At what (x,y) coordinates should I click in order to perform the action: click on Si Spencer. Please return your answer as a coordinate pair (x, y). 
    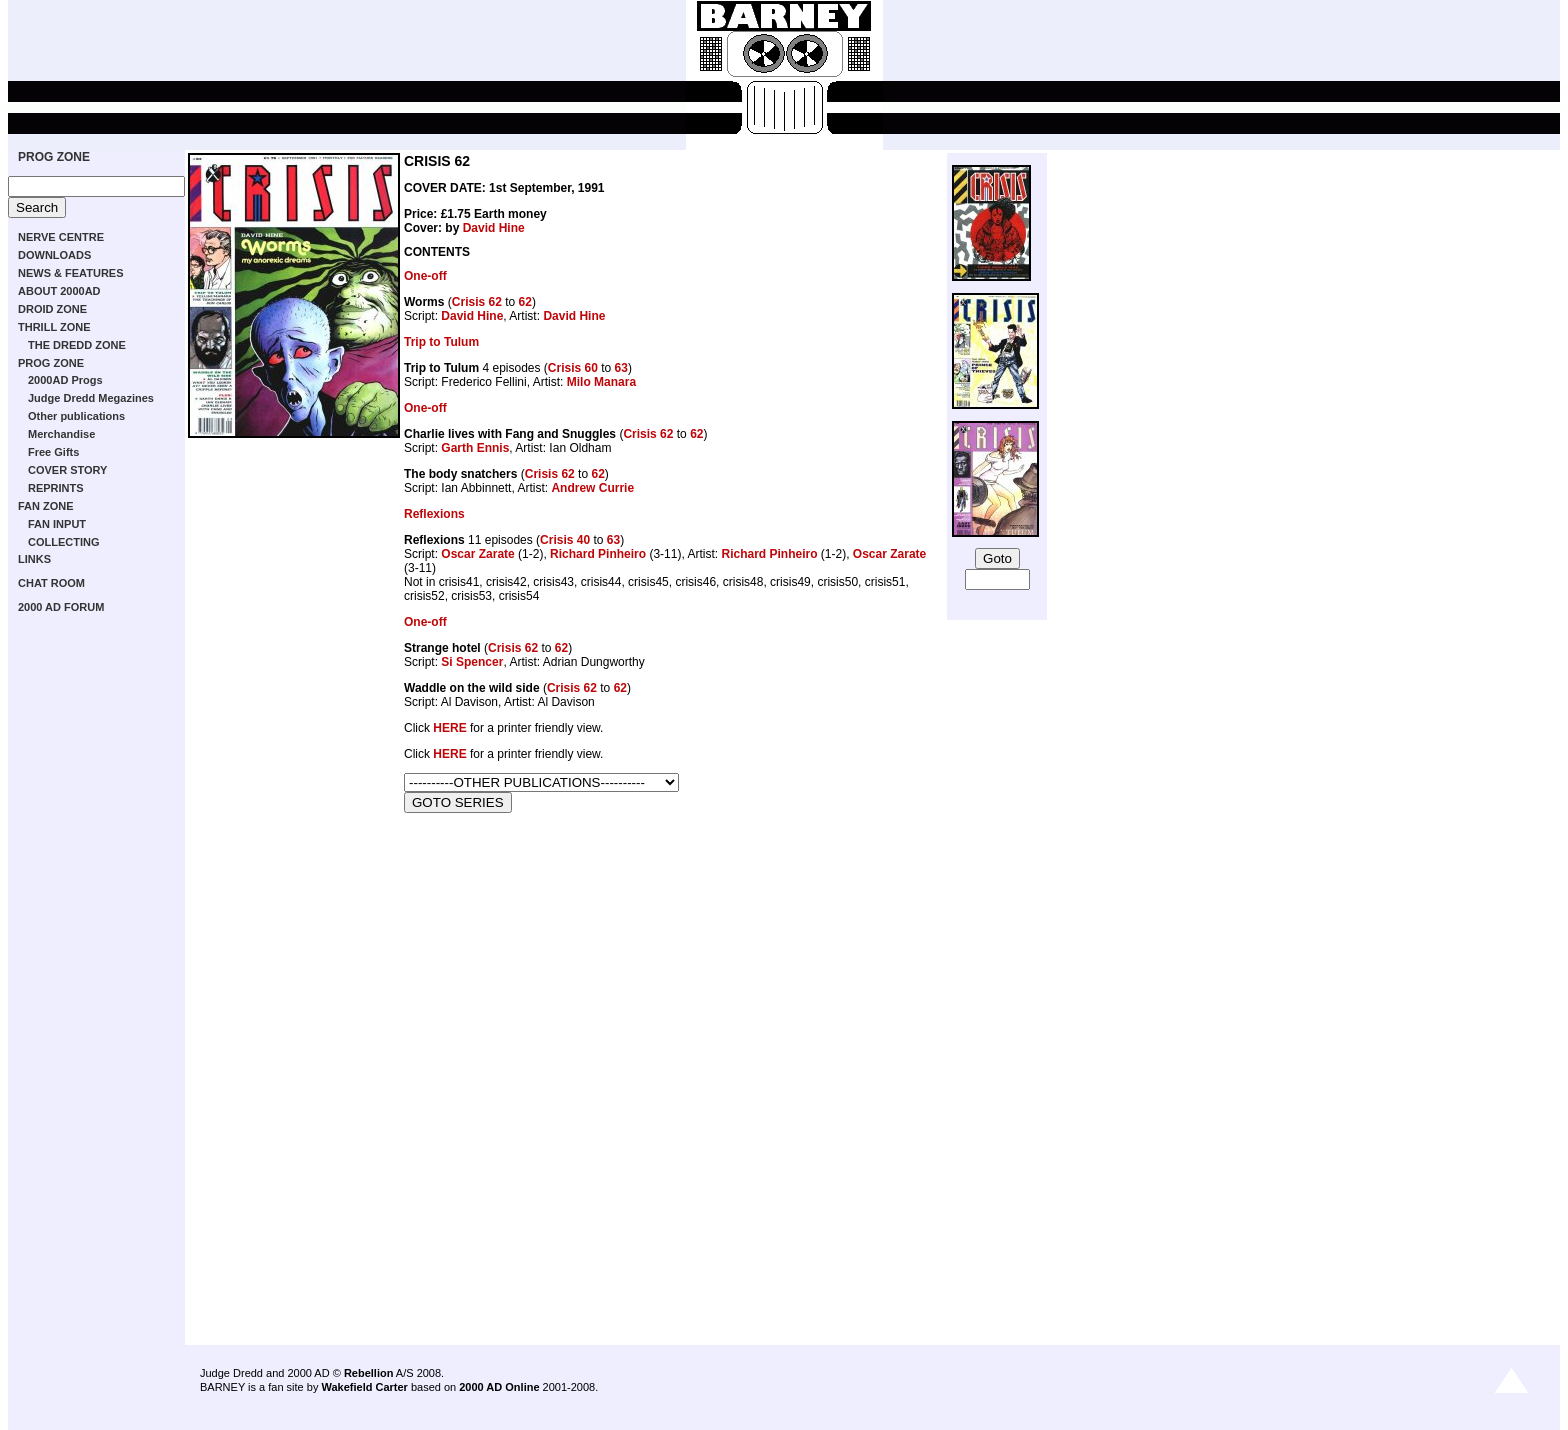
    Looking at the image, I should click on (472, 662).